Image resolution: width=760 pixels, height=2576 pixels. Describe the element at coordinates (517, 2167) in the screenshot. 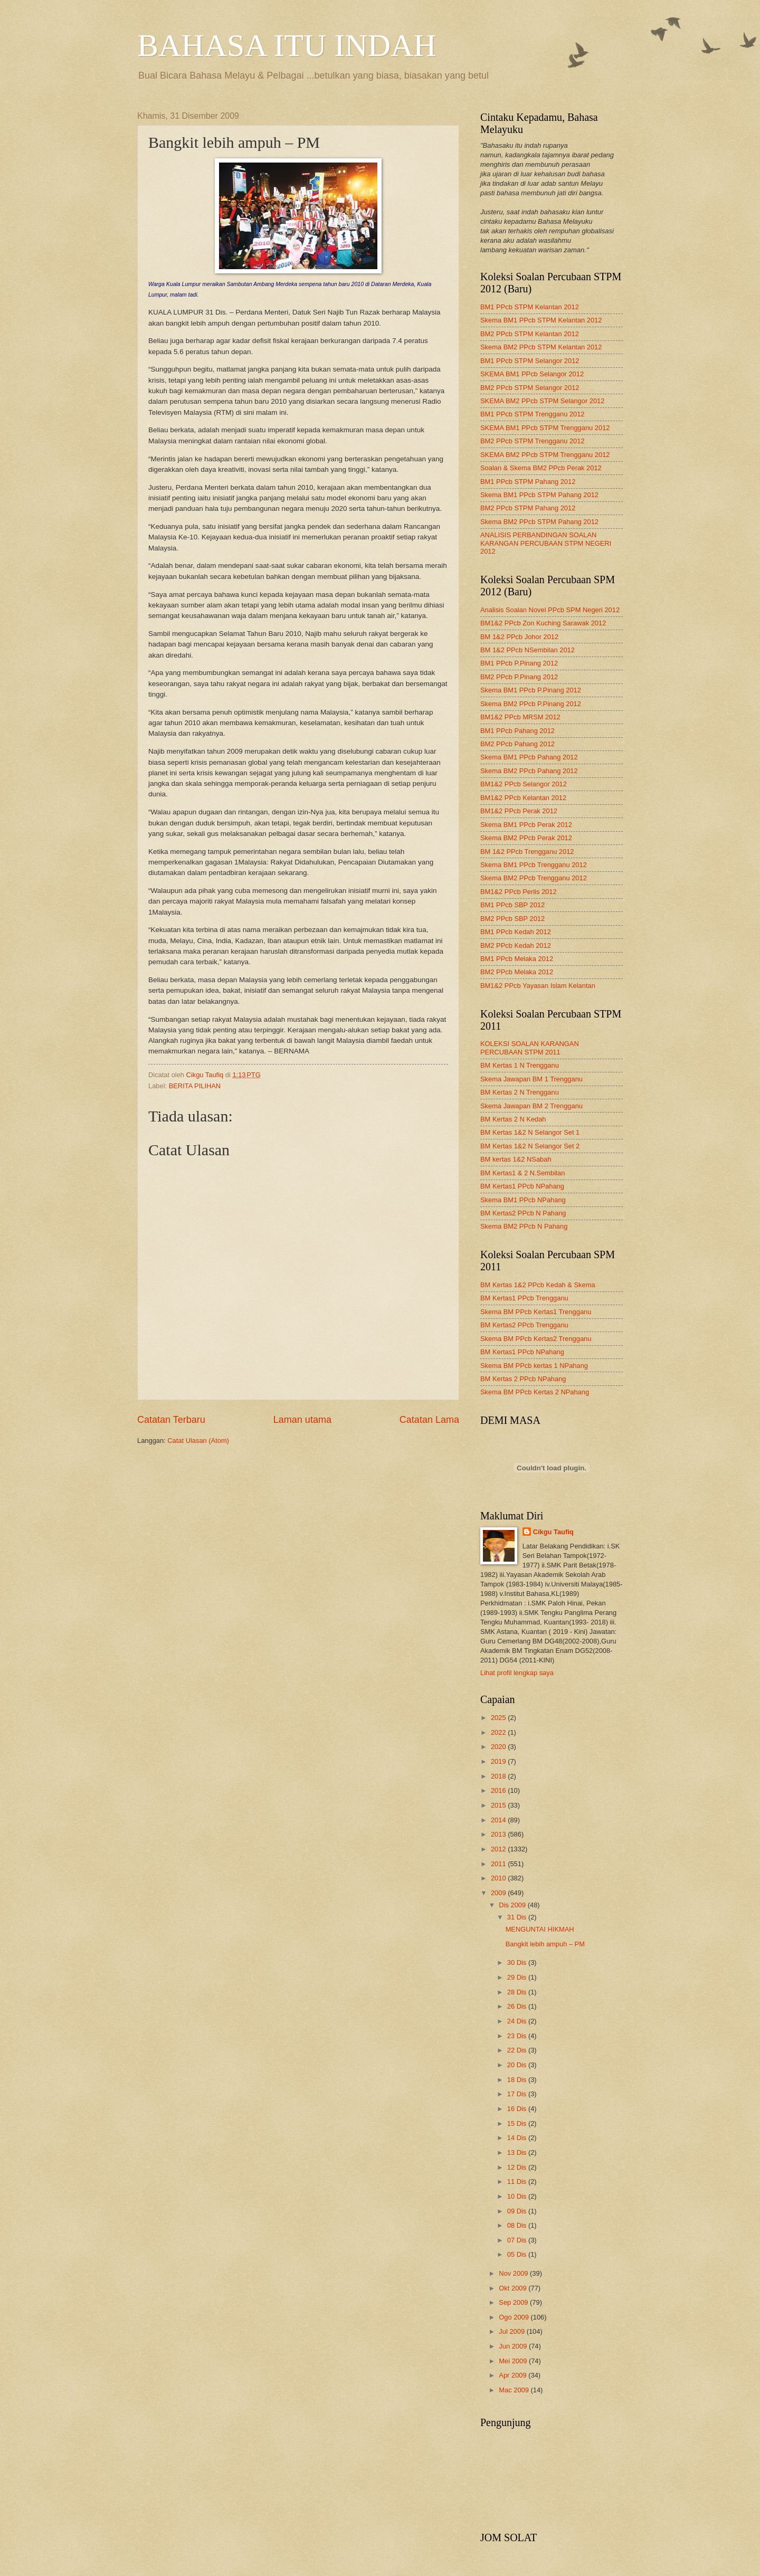

I see `12 Dis` at that location.